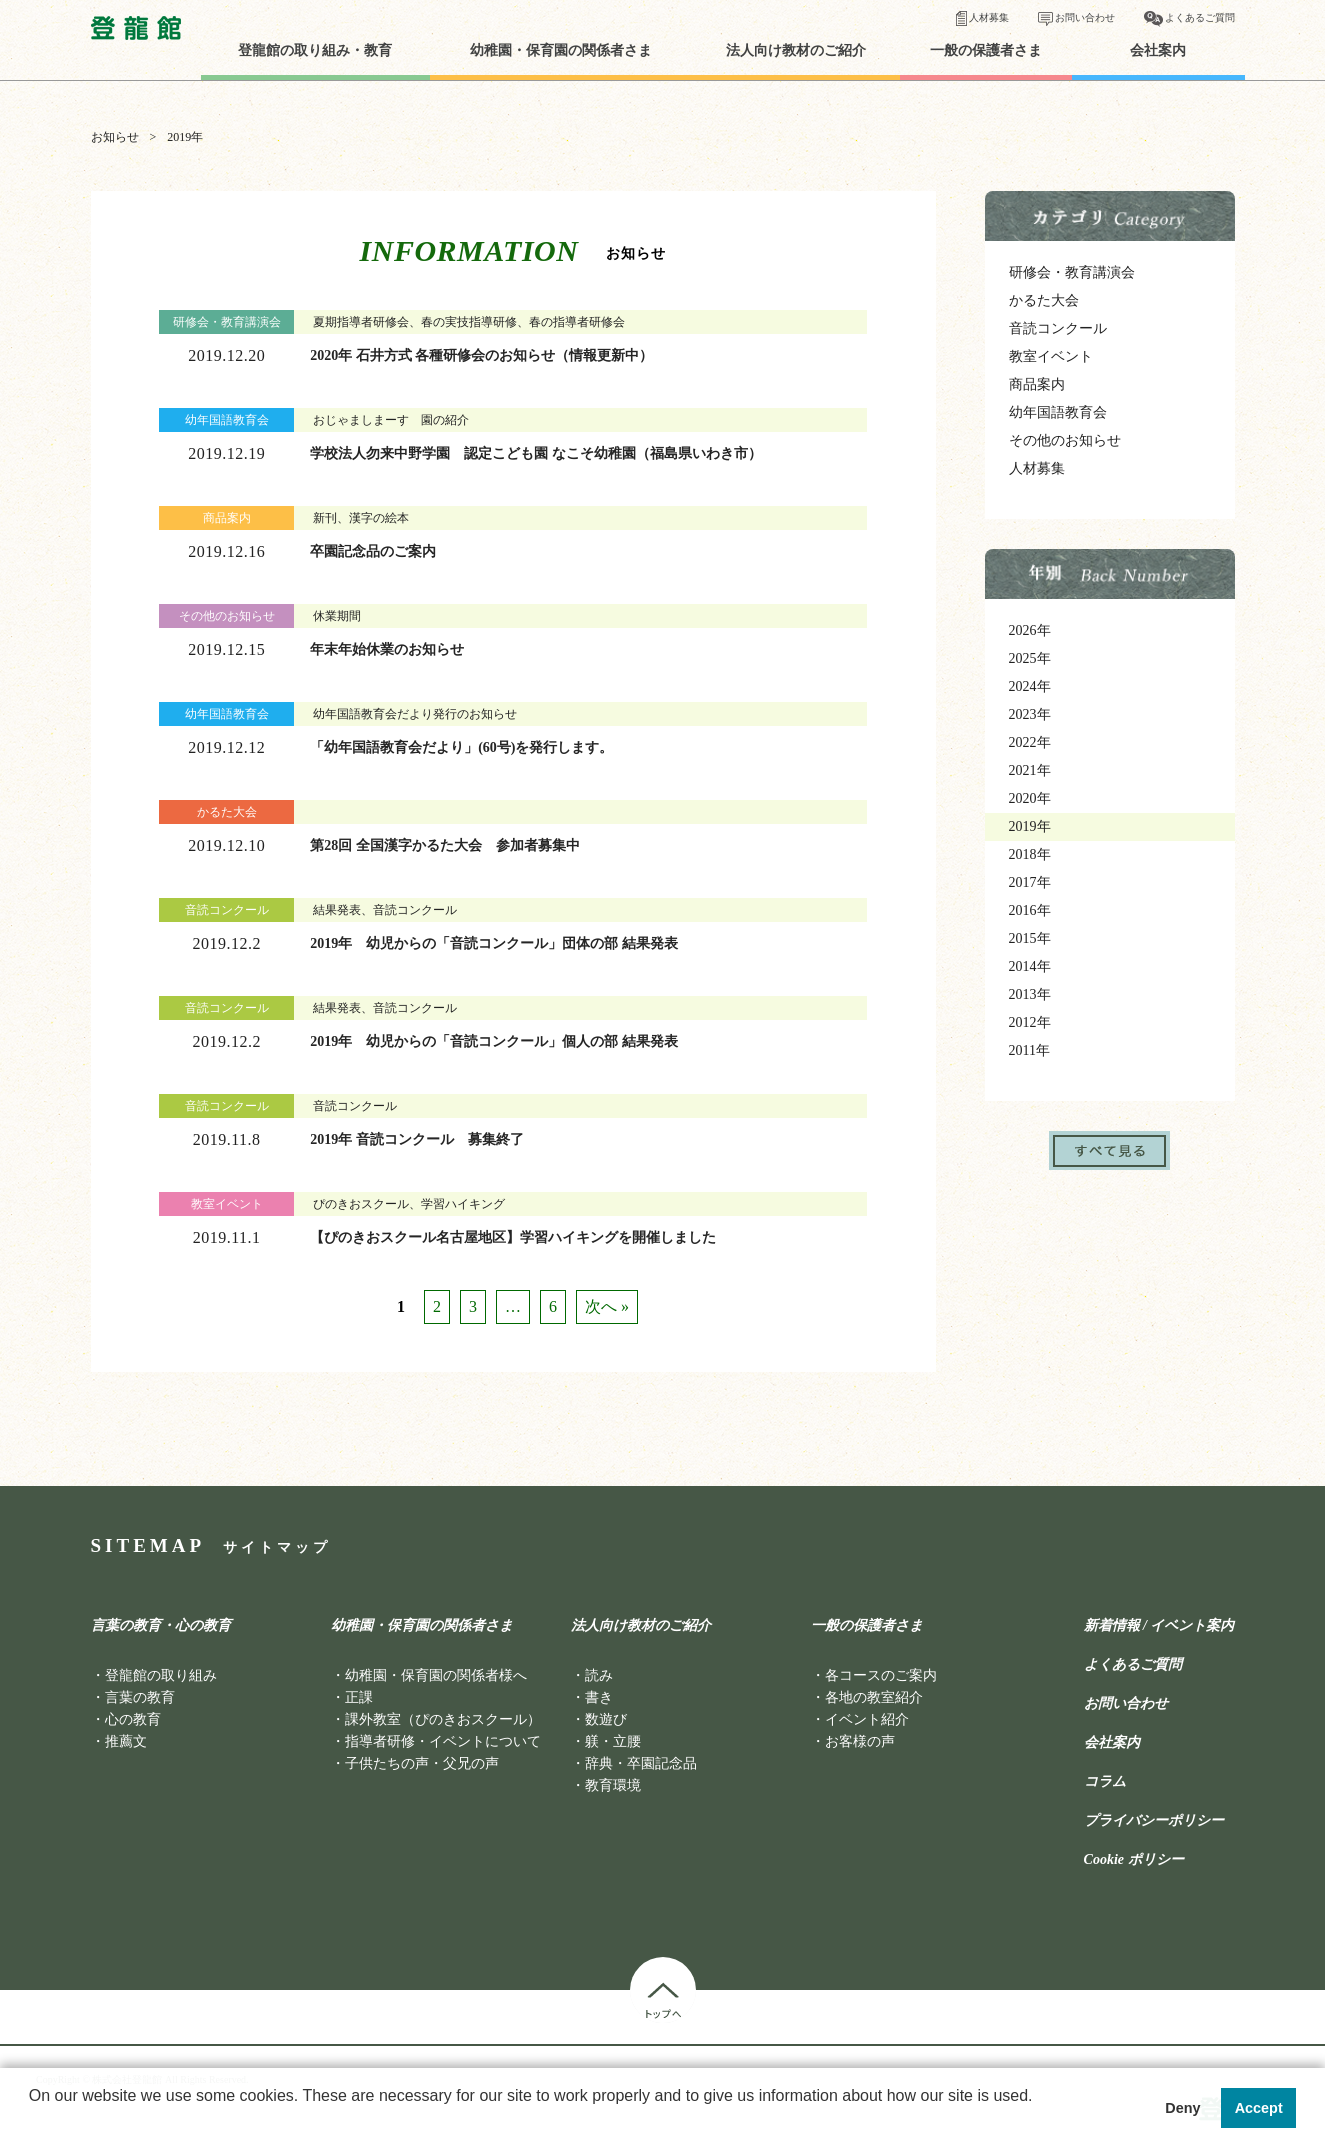 This screenshot has height=2148, width=1325. Describe the element at coordinates (359, 1697) in the screenshot. I see `正課` at that location.